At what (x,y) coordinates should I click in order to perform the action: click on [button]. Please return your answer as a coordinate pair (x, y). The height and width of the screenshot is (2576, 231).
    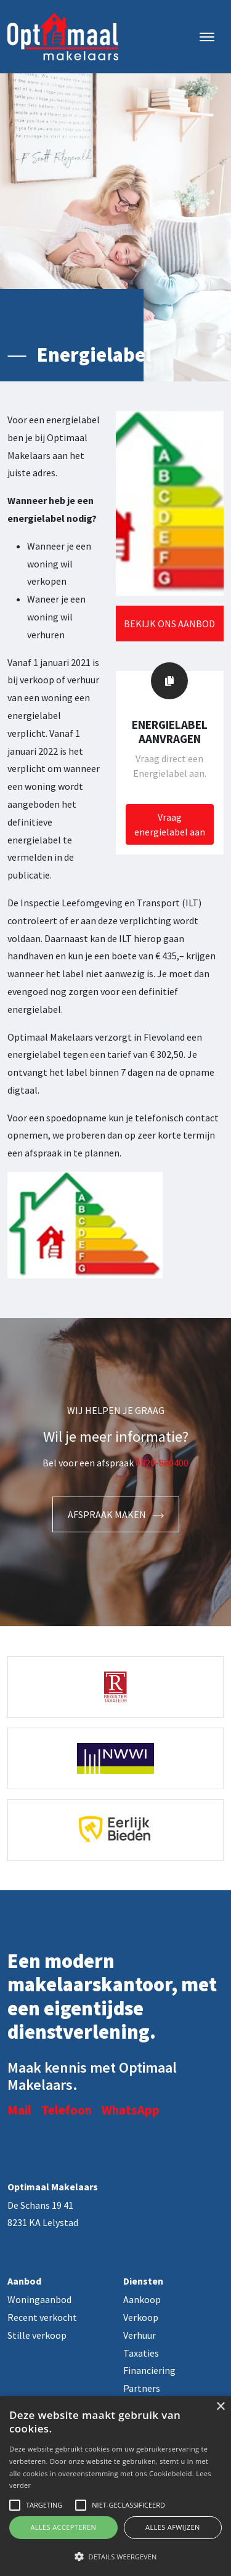
    Looking at the image, I should click on (115, 2556).